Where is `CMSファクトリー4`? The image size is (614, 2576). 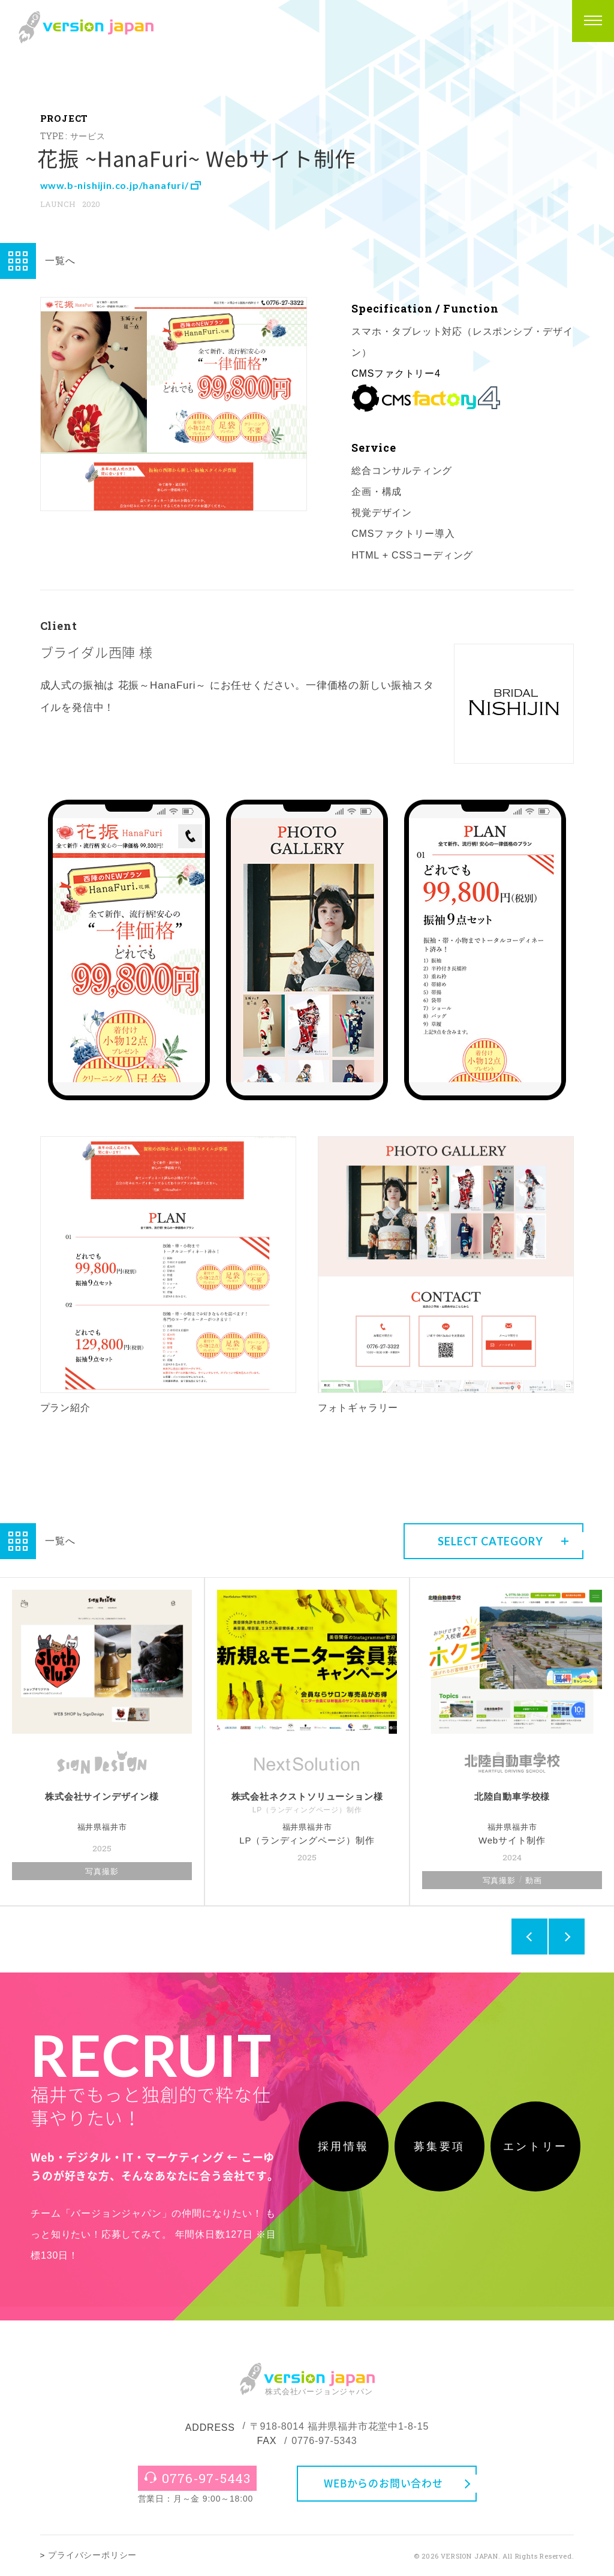
CMSファクトリー4 is located at coordinates (395, 373).